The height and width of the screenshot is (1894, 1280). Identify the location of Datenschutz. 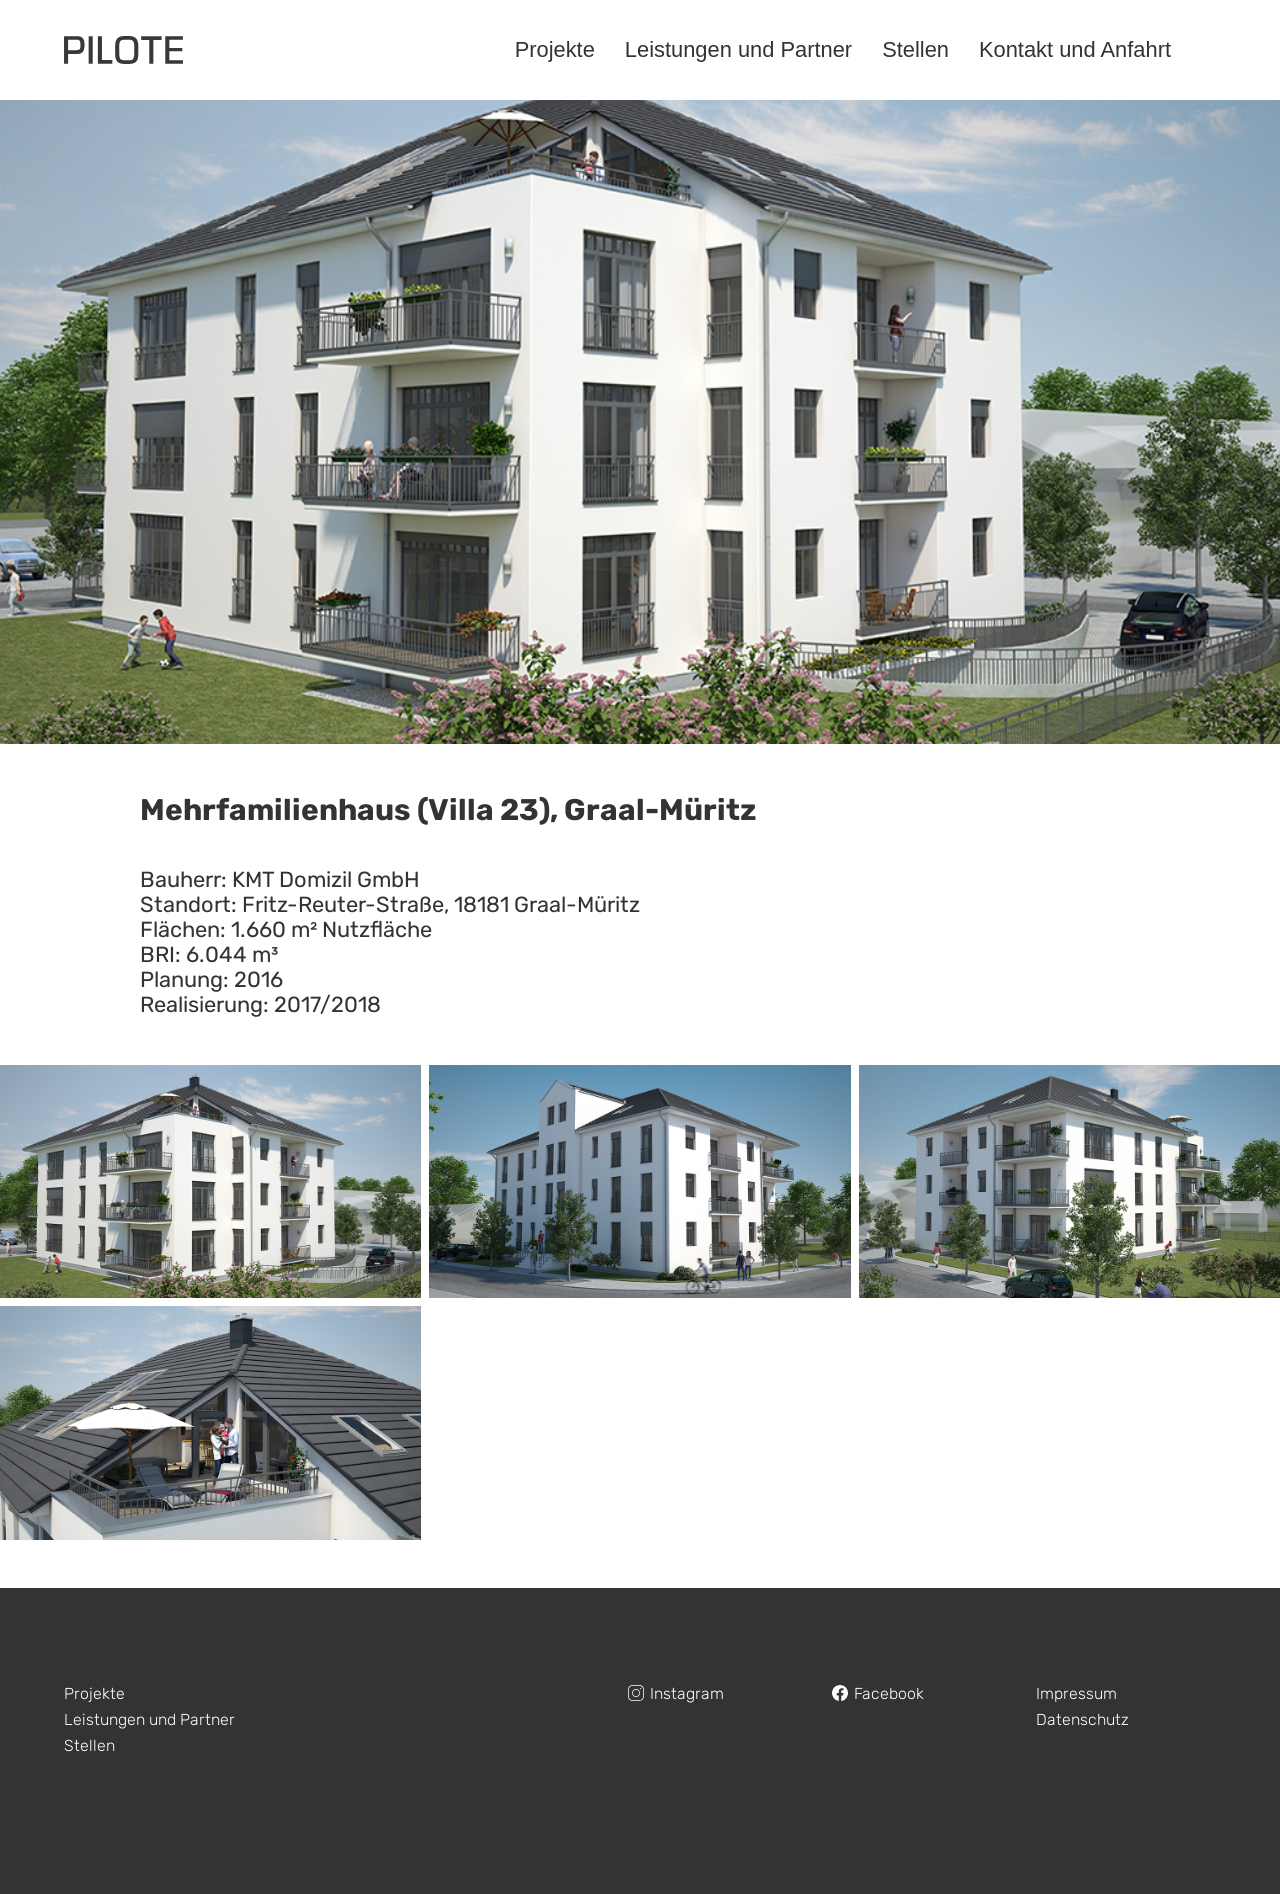
(1082, 1719).